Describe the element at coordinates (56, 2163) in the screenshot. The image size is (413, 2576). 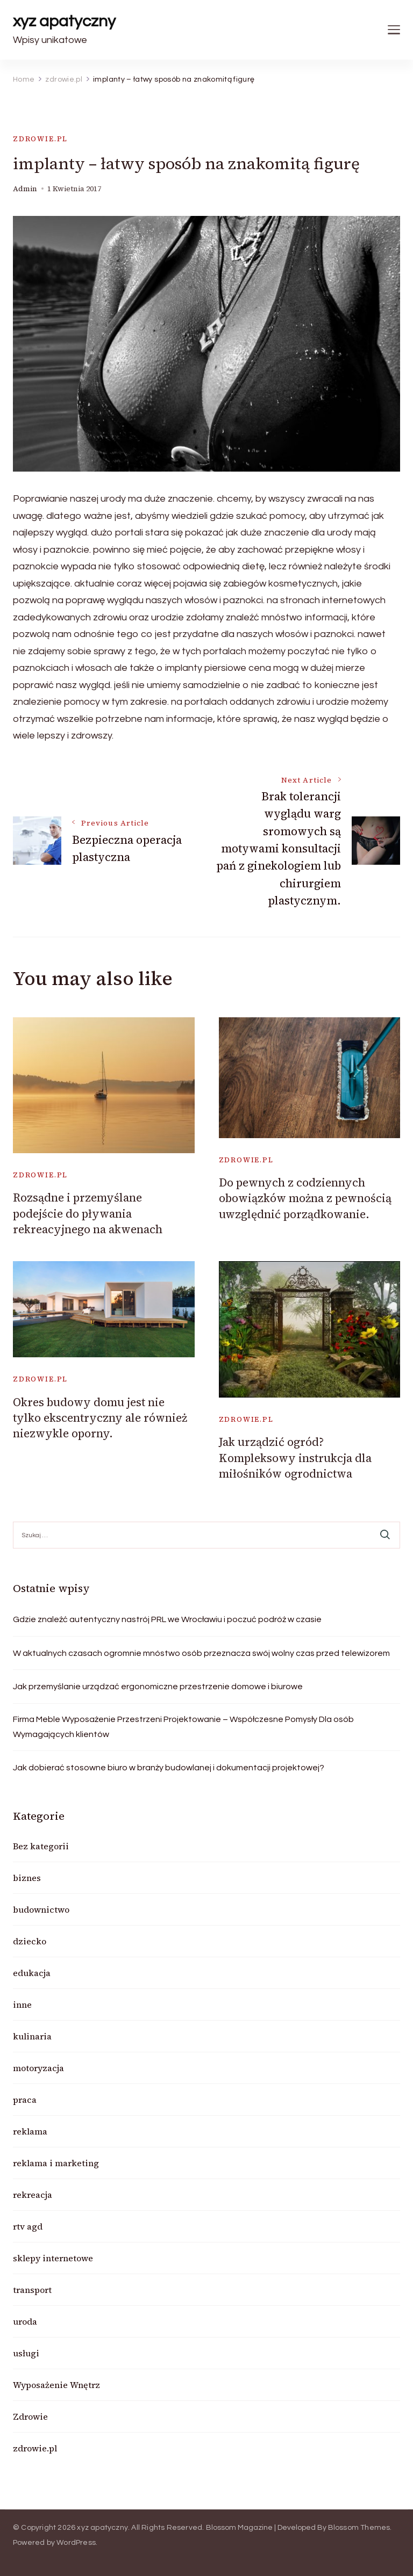
I see `reklama i marketing` at that location.